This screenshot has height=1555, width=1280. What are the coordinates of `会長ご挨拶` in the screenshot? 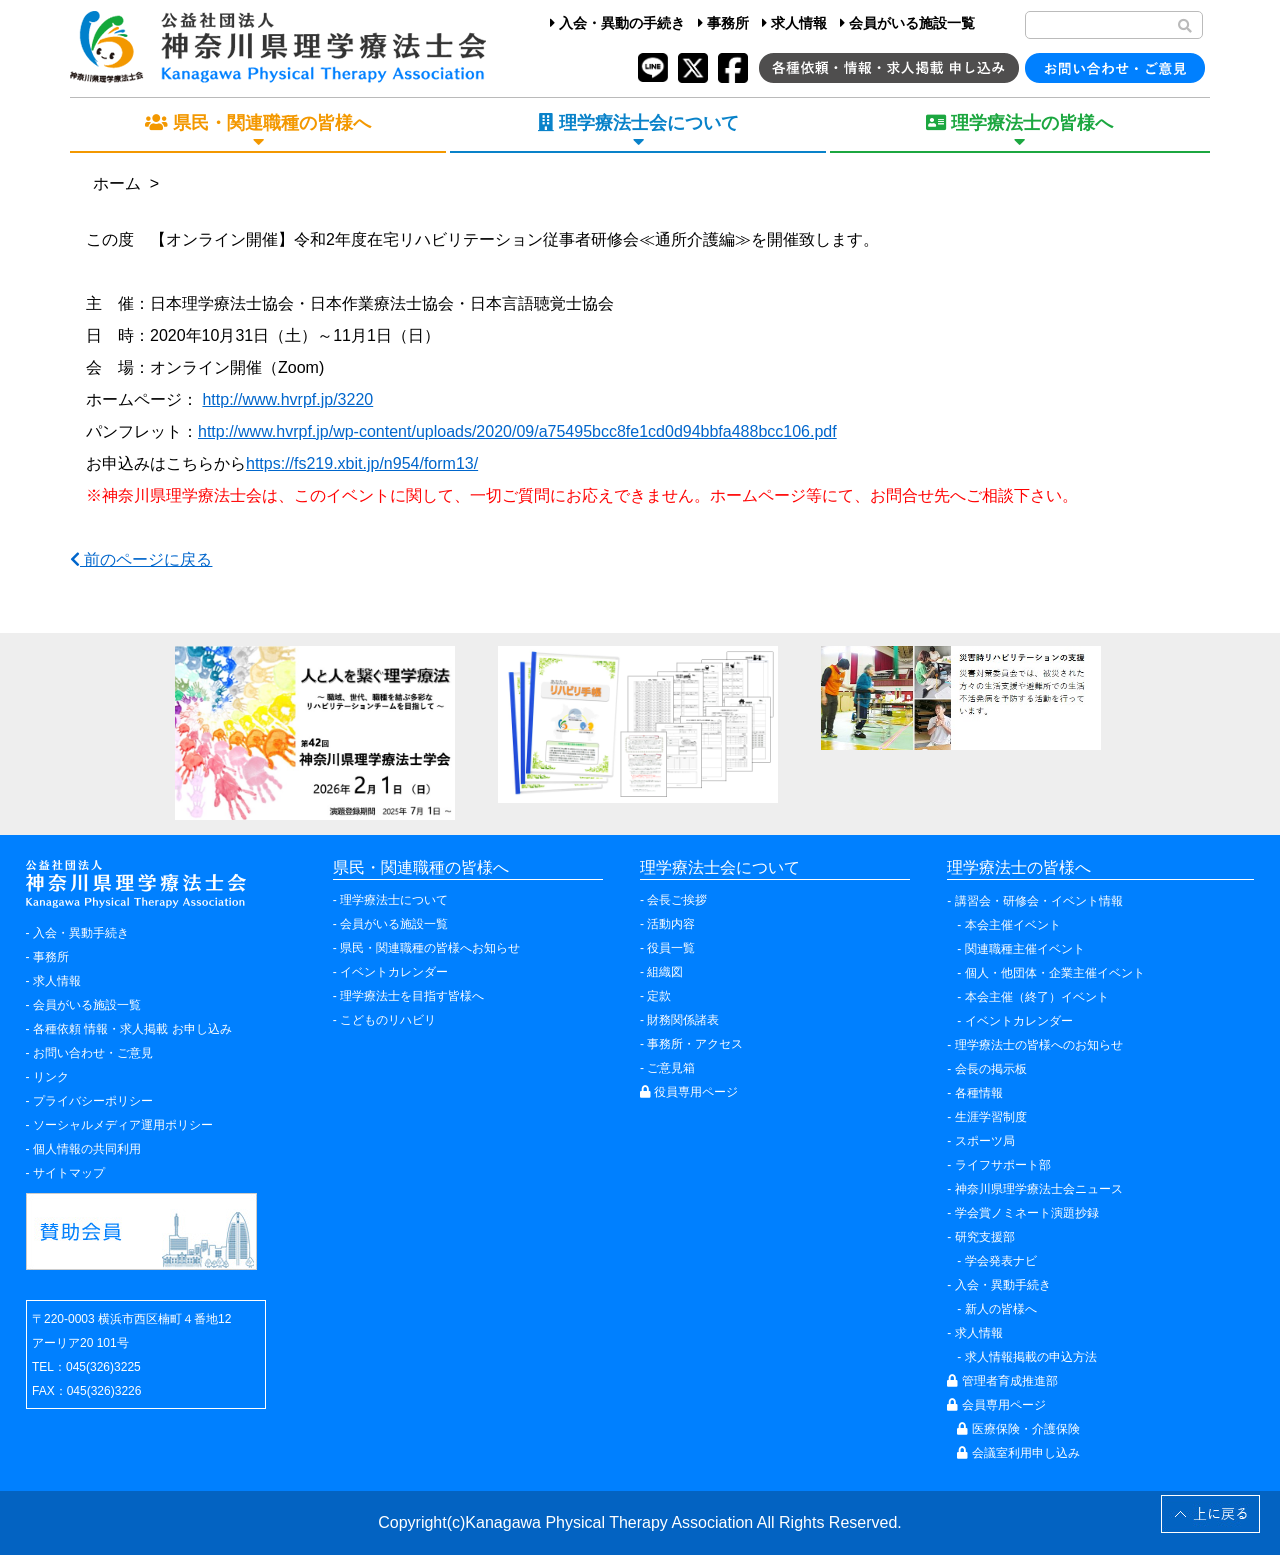 It's located at (677, 900).